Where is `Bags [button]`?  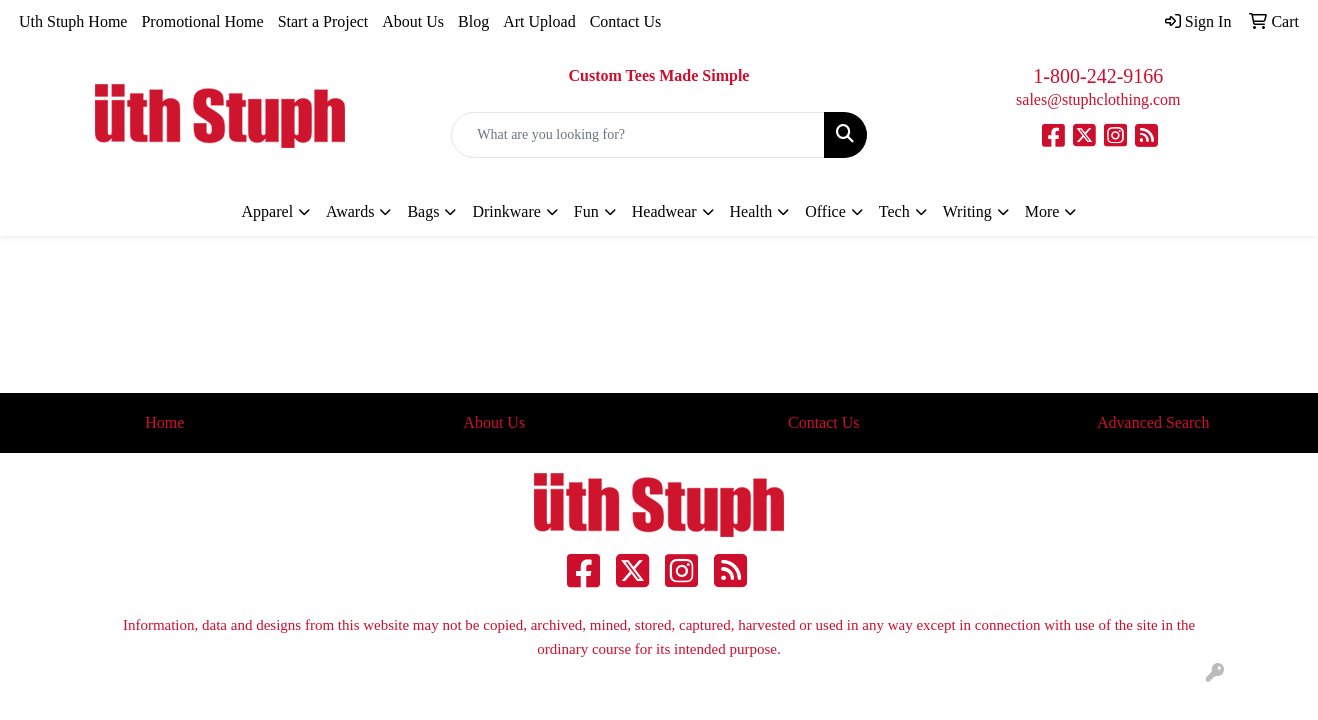
Bags [button] is located at coordinates (423, 211).